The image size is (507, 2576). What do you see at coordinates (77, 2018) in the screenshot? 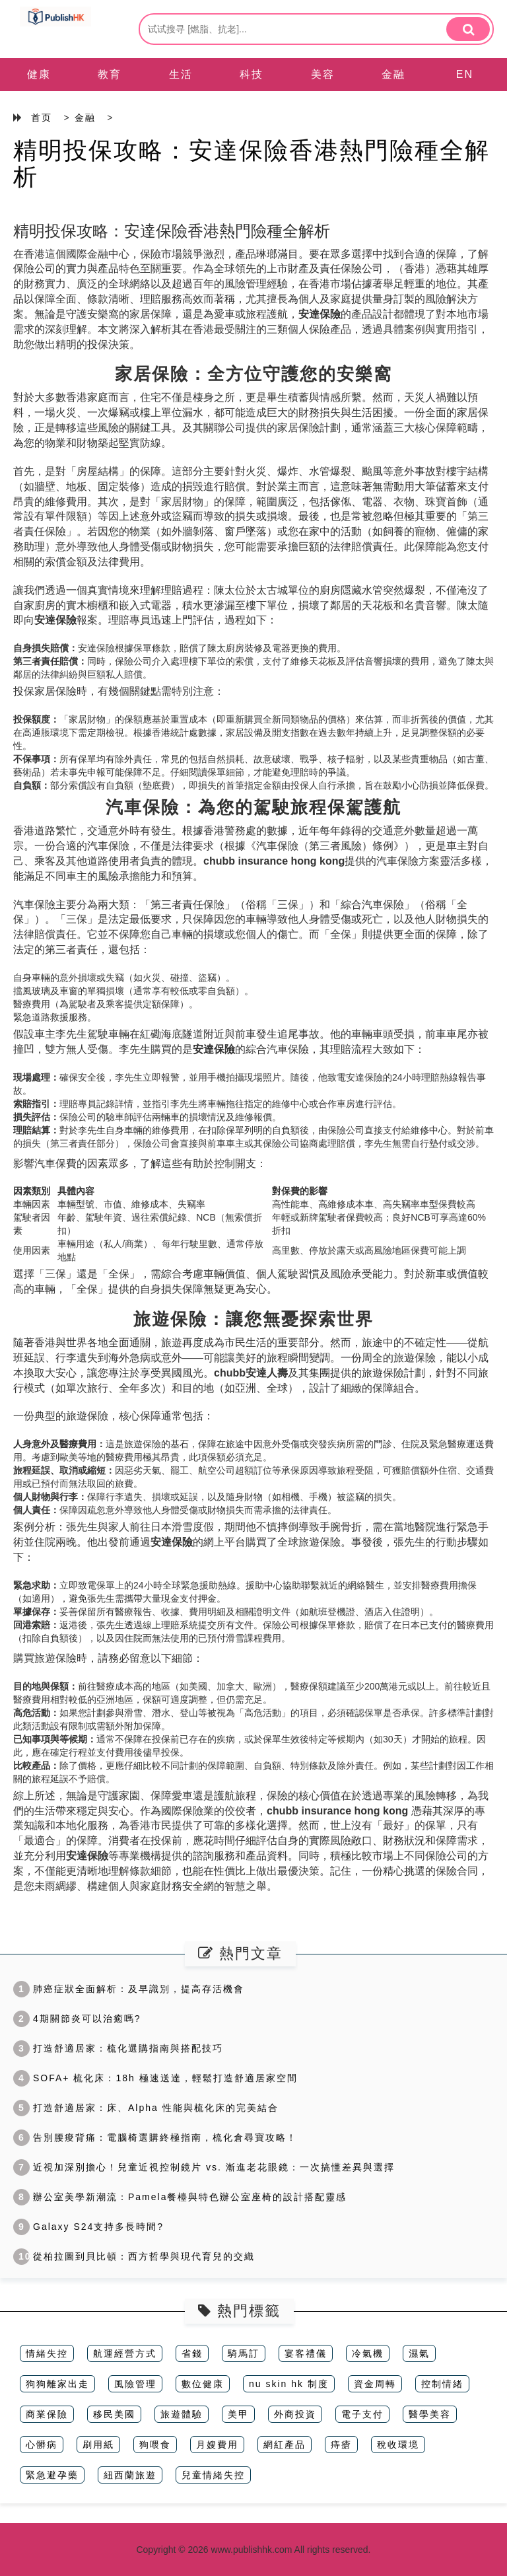
I see `4期關節炎可以治癒嗎?` at bounding box center [77, 2018].